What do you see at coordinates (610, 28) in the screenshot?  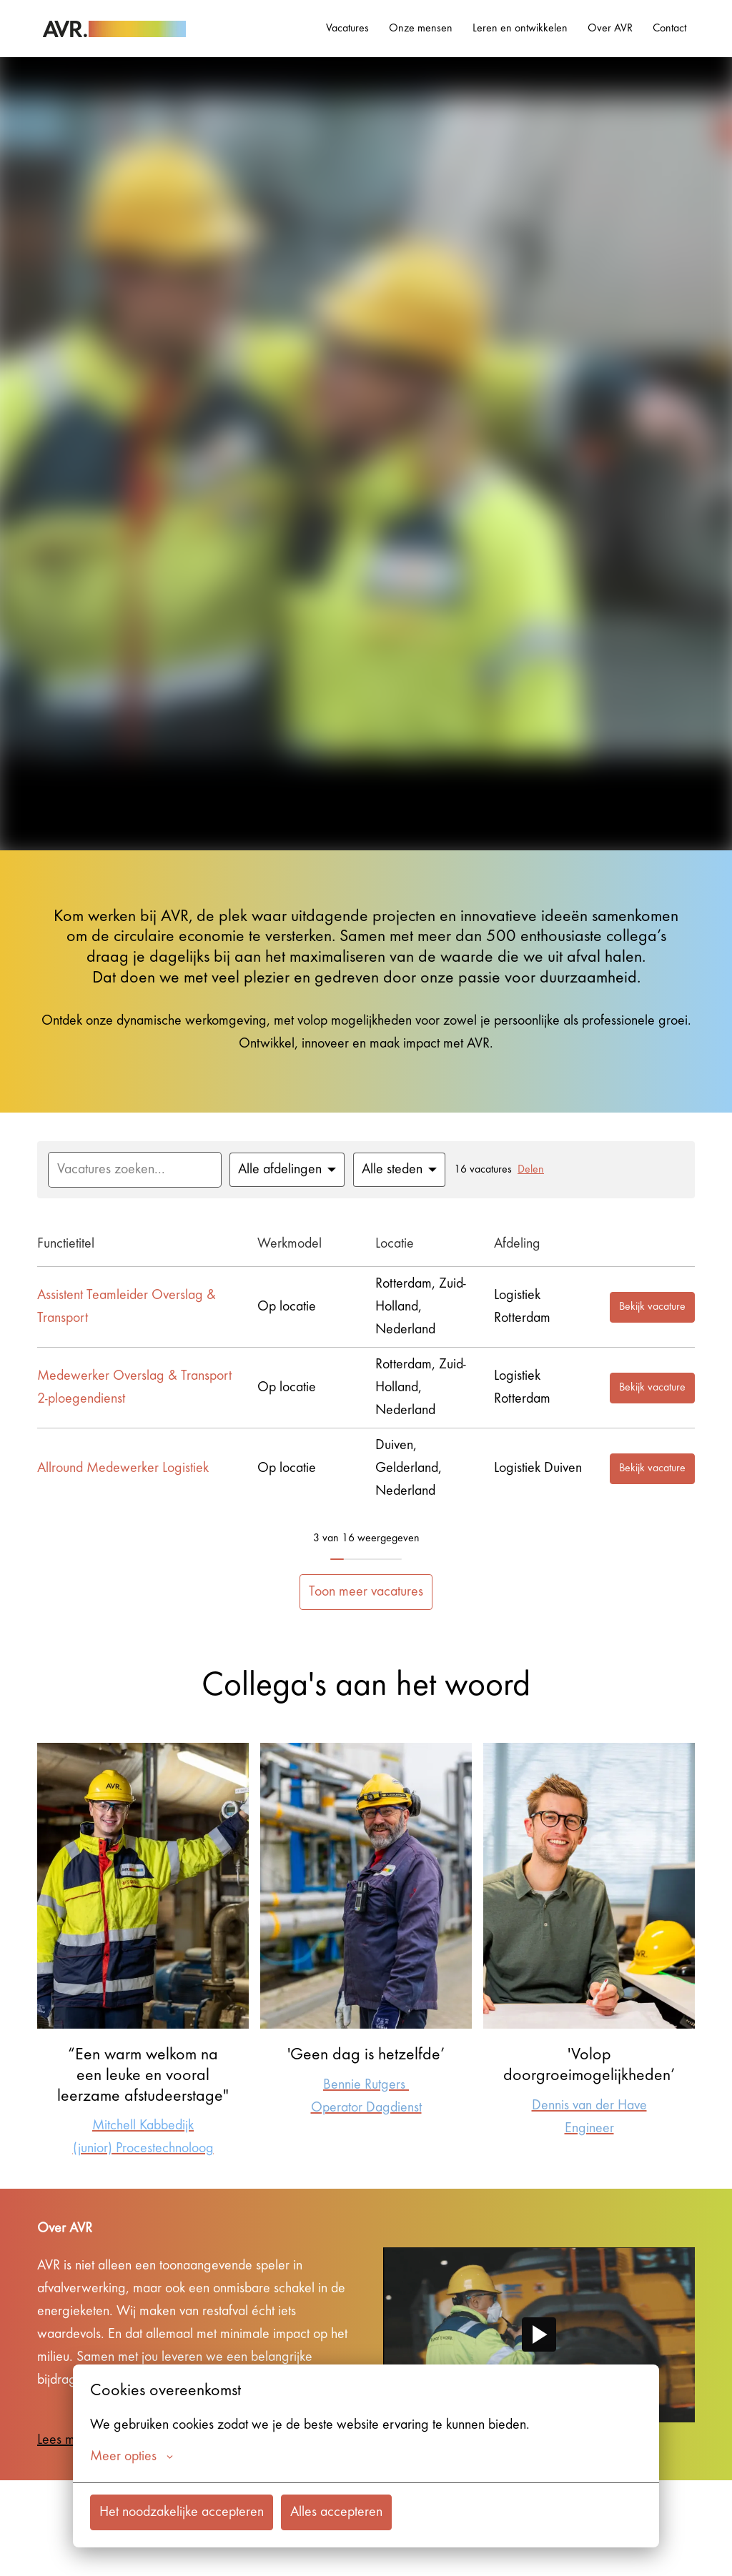 I see `Over AVR` at bounding box center [610, 28].